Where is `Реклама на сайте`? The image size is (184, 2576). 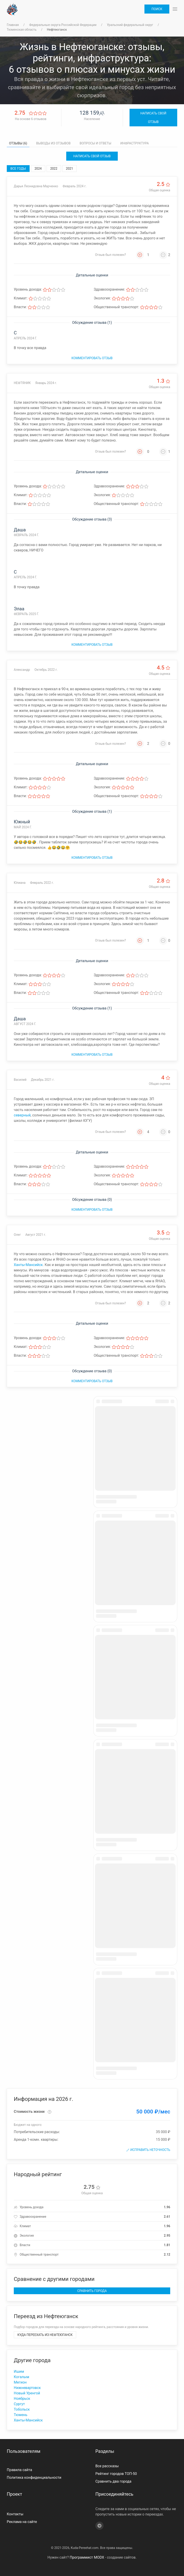 Реклама на сайте is located at coordinates (22, 2522).